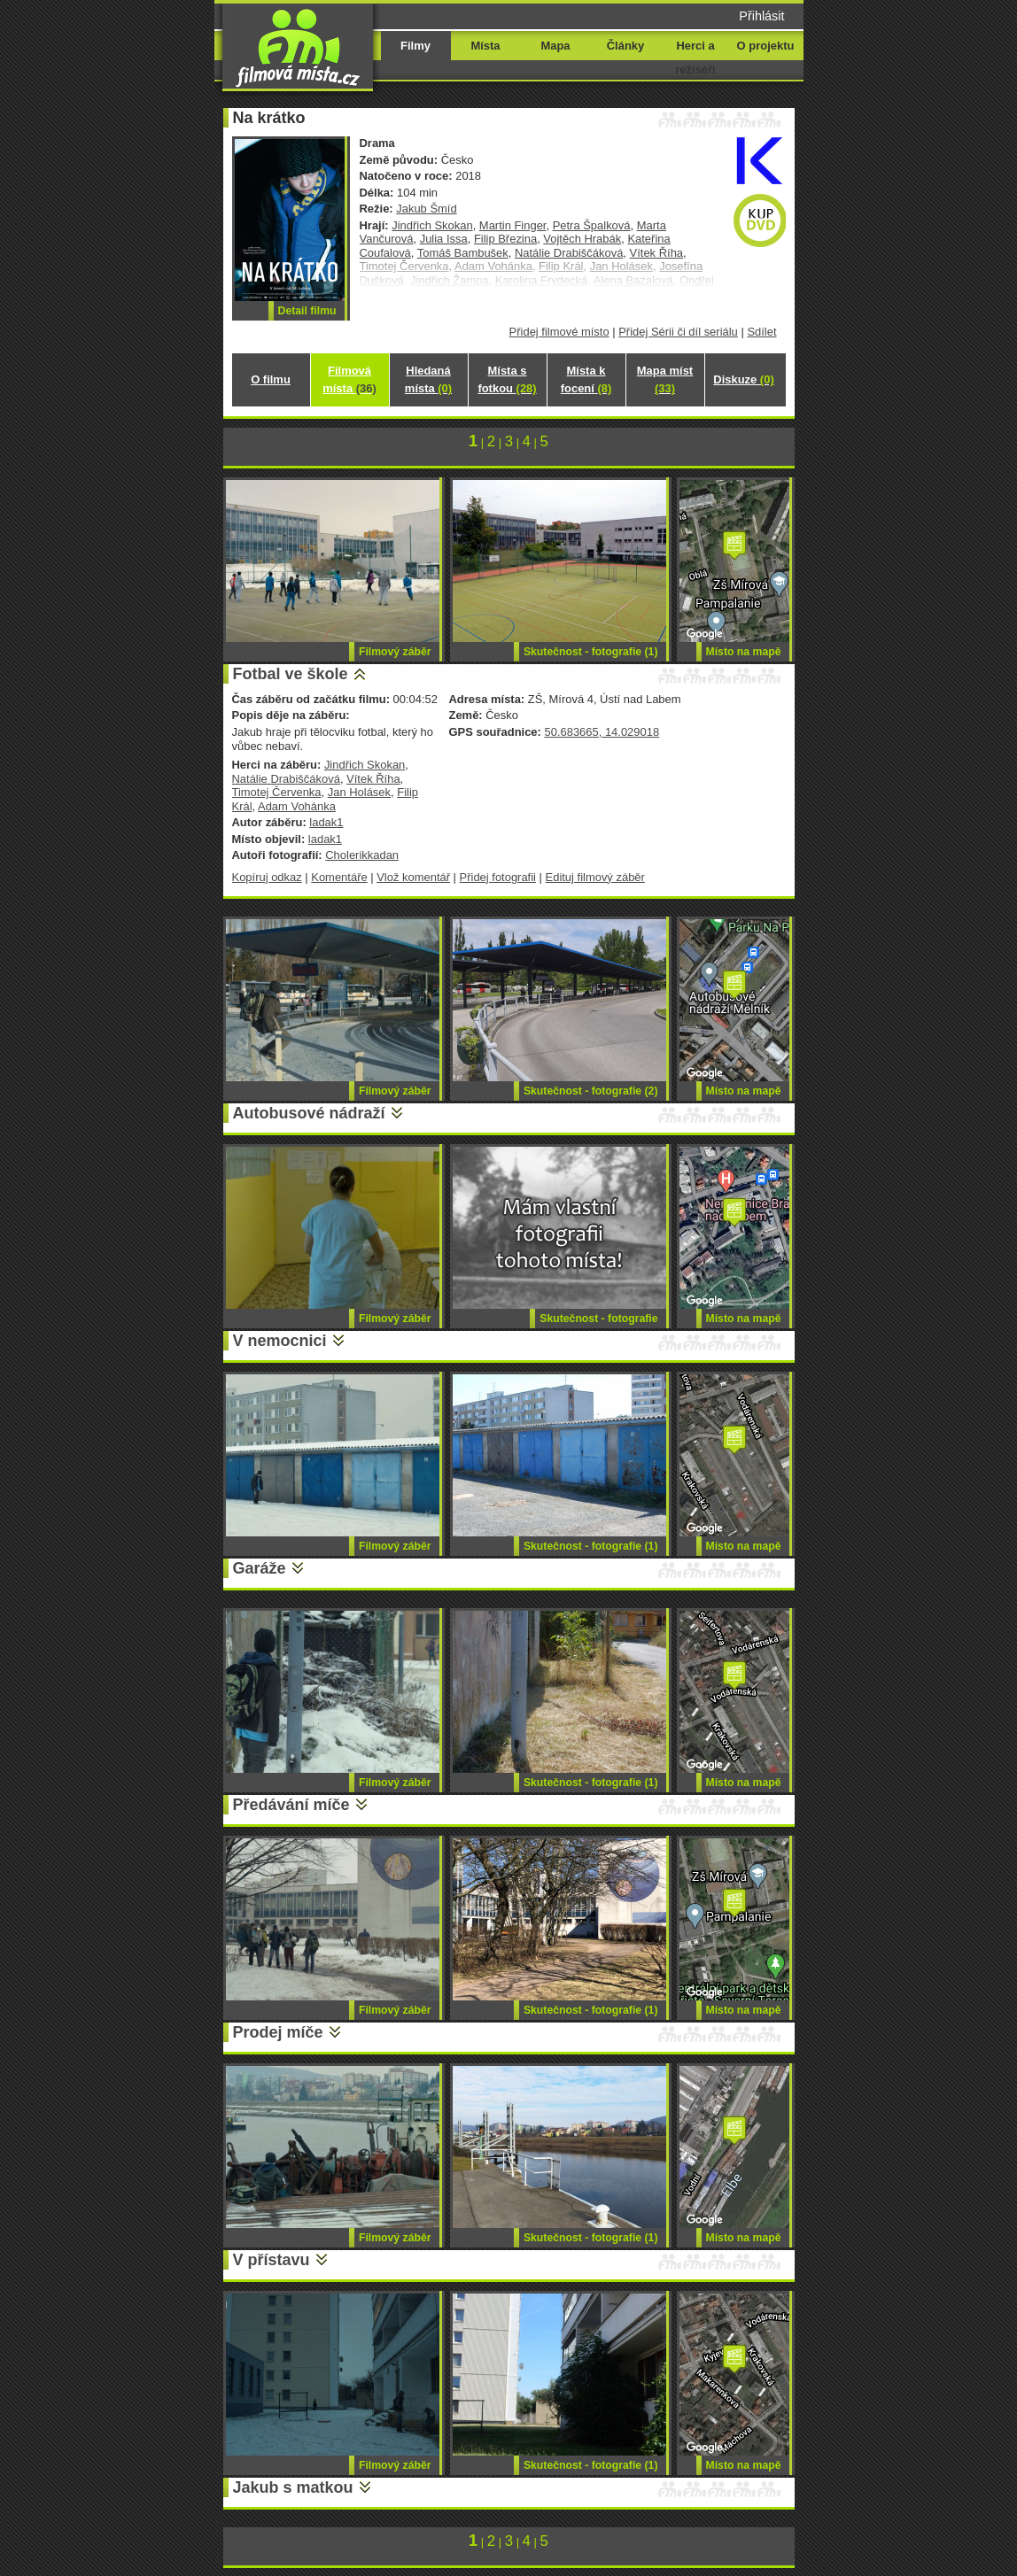 The width and height of the screenshot is (1017, 2576). Describe the element at coordinates (362, 855) in the screenshot. I see `Cholerikkadan` at that location.